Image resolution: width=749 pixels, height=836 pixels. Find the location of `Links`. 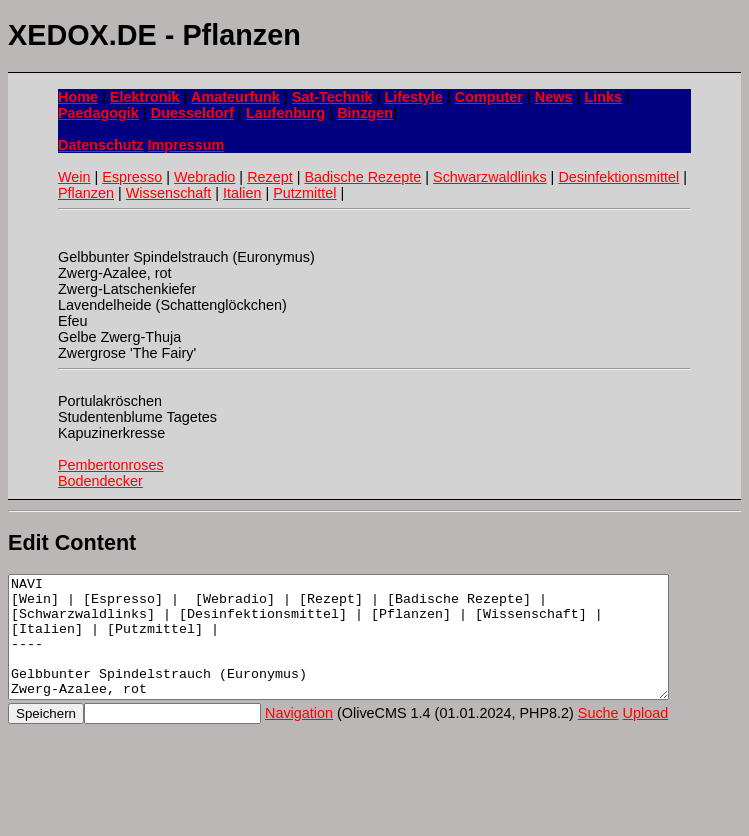

Links is located at coordinates (603, 97).